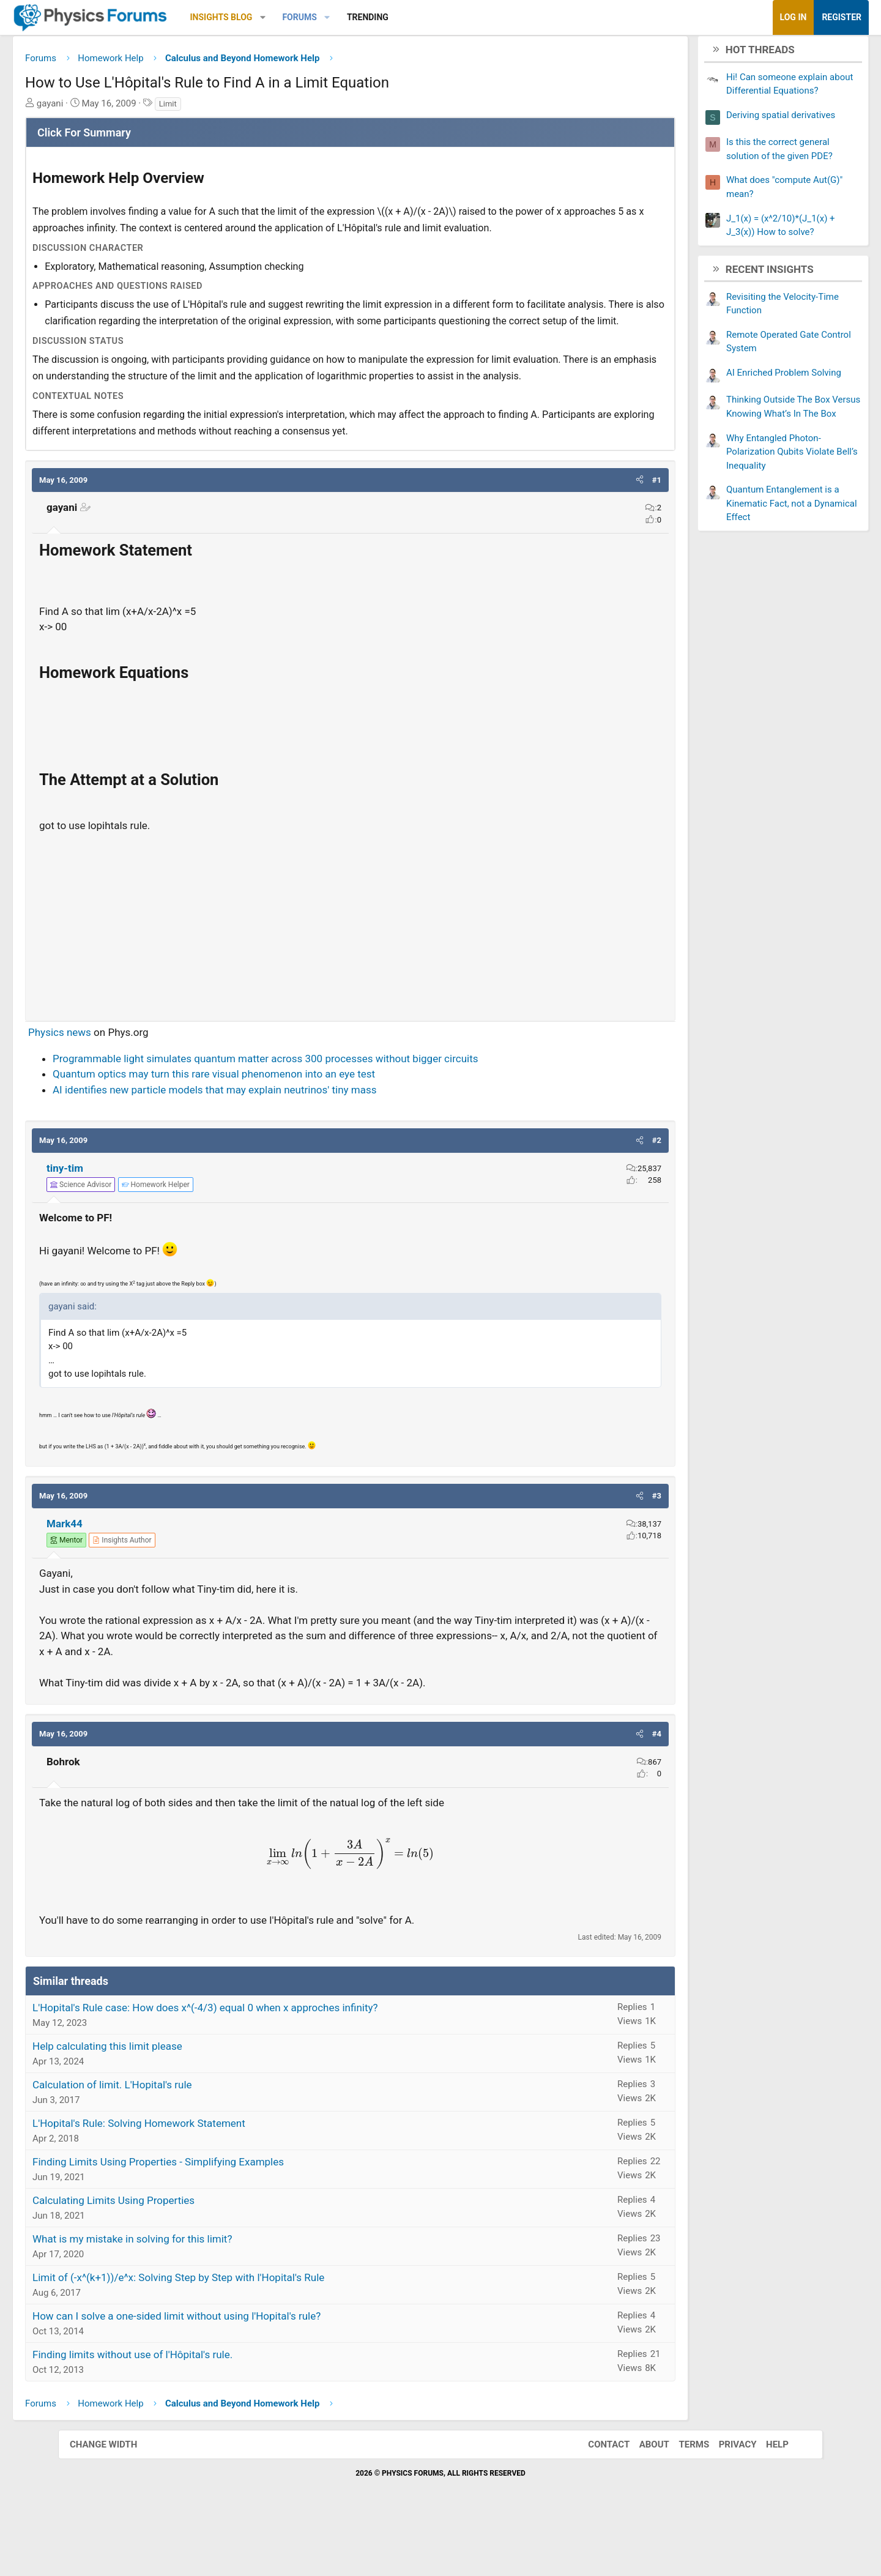 This screenshot has width=881, height=2576. I want to click on About, so click(642, 2499).